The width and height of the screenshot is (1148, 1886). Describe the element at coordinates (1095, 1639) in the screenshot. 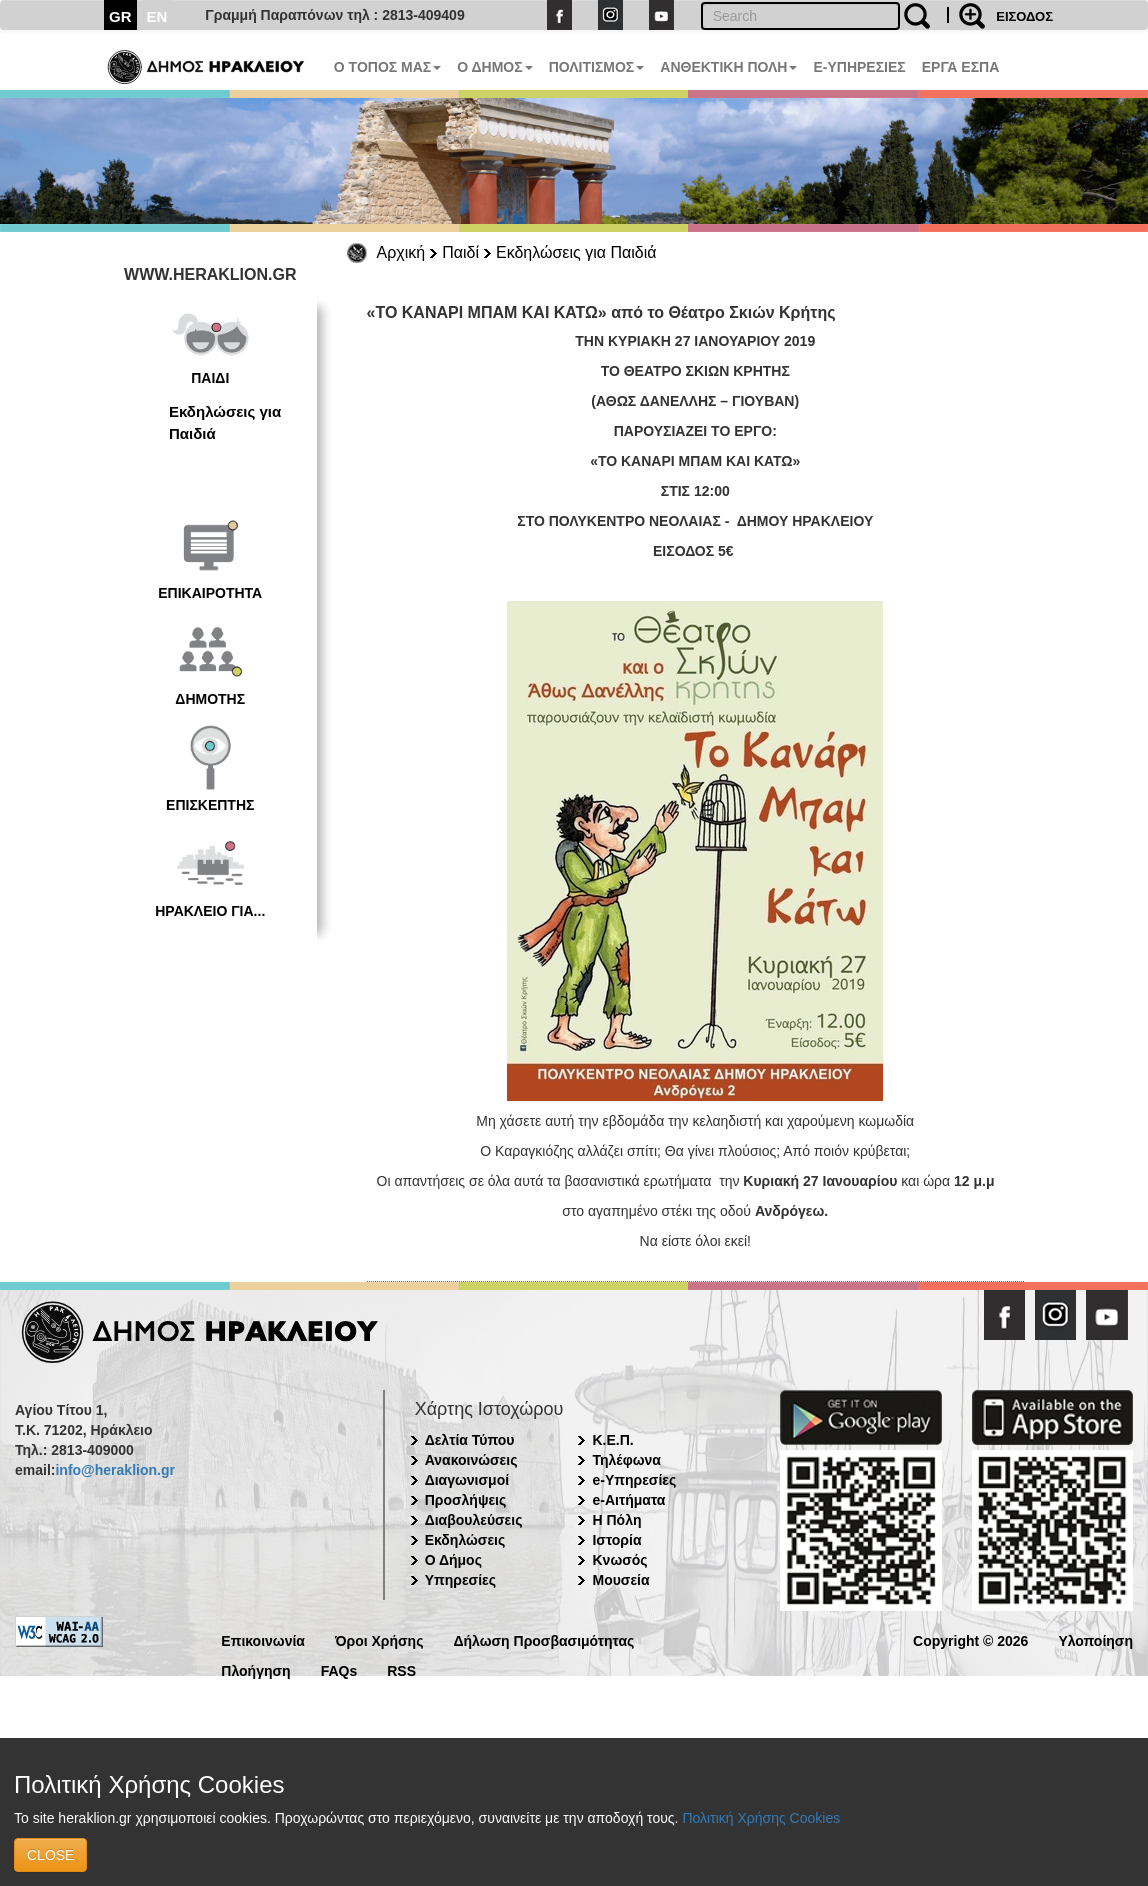

I see `Υλοποίηση` at that location.